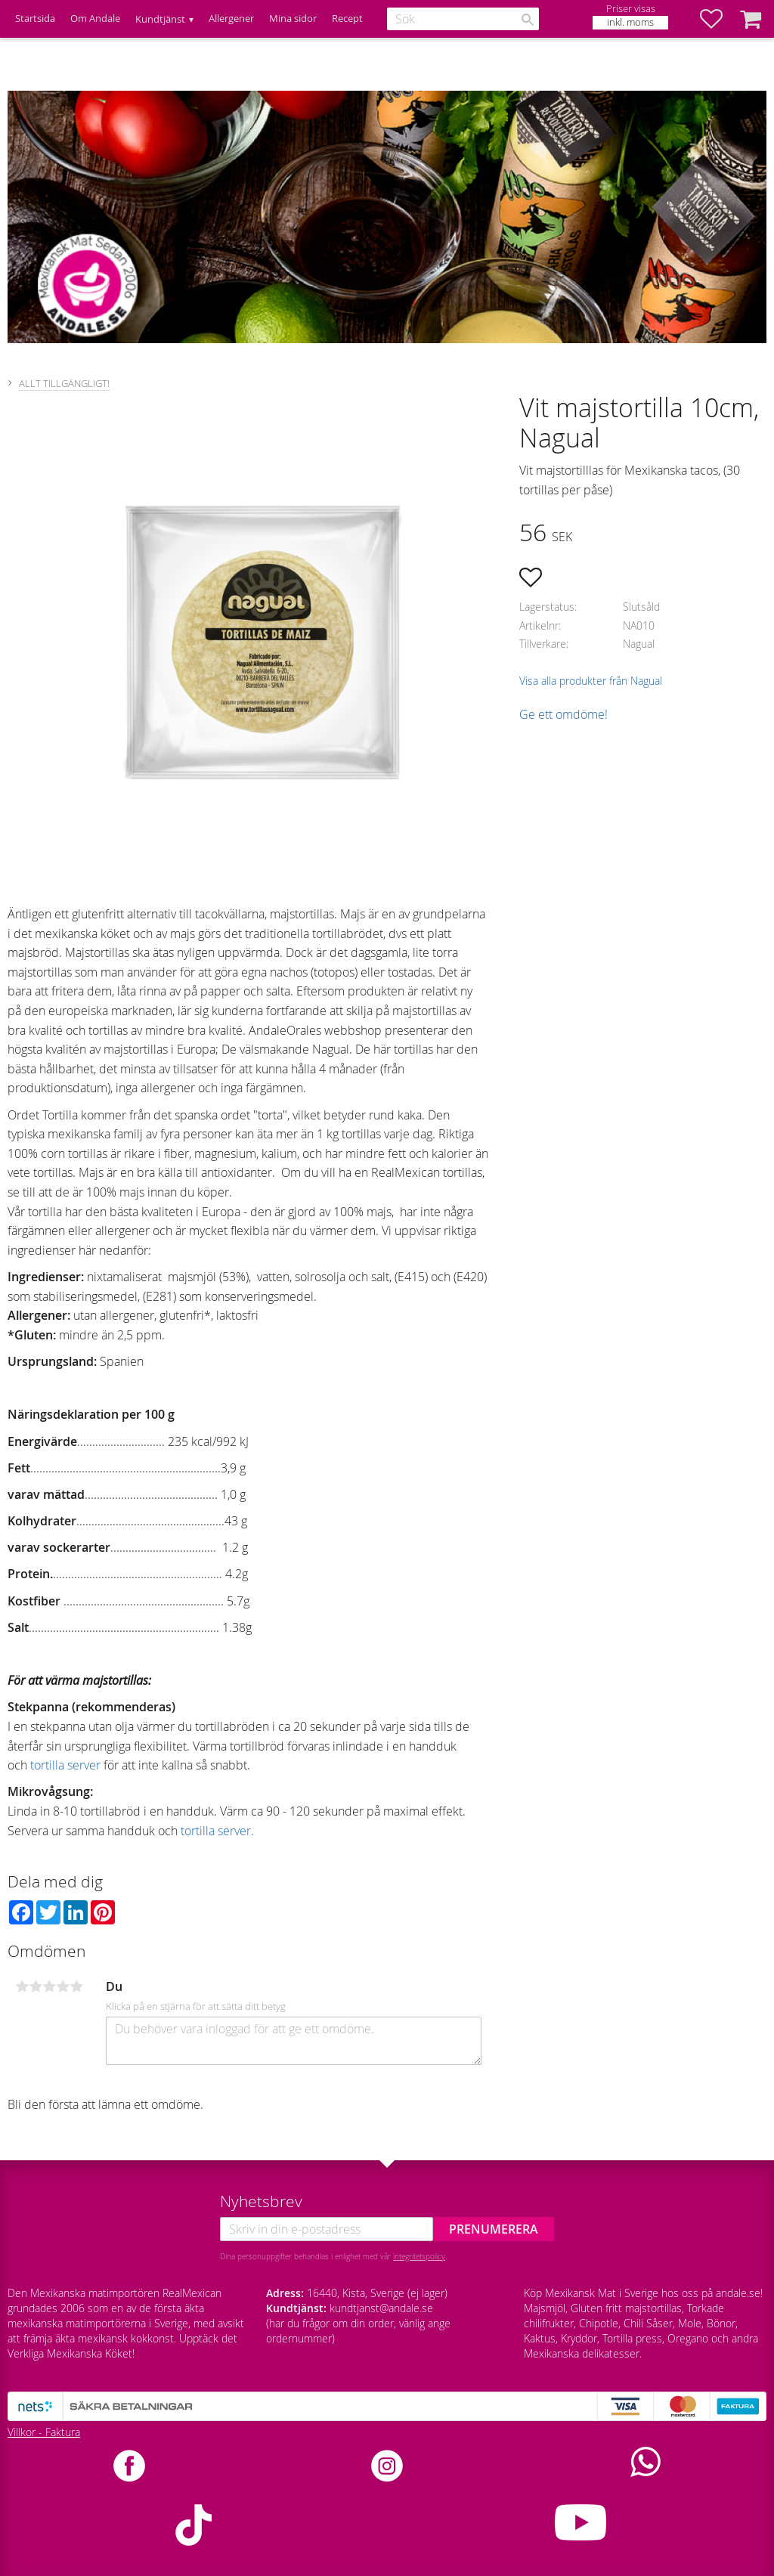 Image resolution: width=774 pixels, height=2576 pixels. I want to click on Kundtjänst [menuitem], so click(160, 19).